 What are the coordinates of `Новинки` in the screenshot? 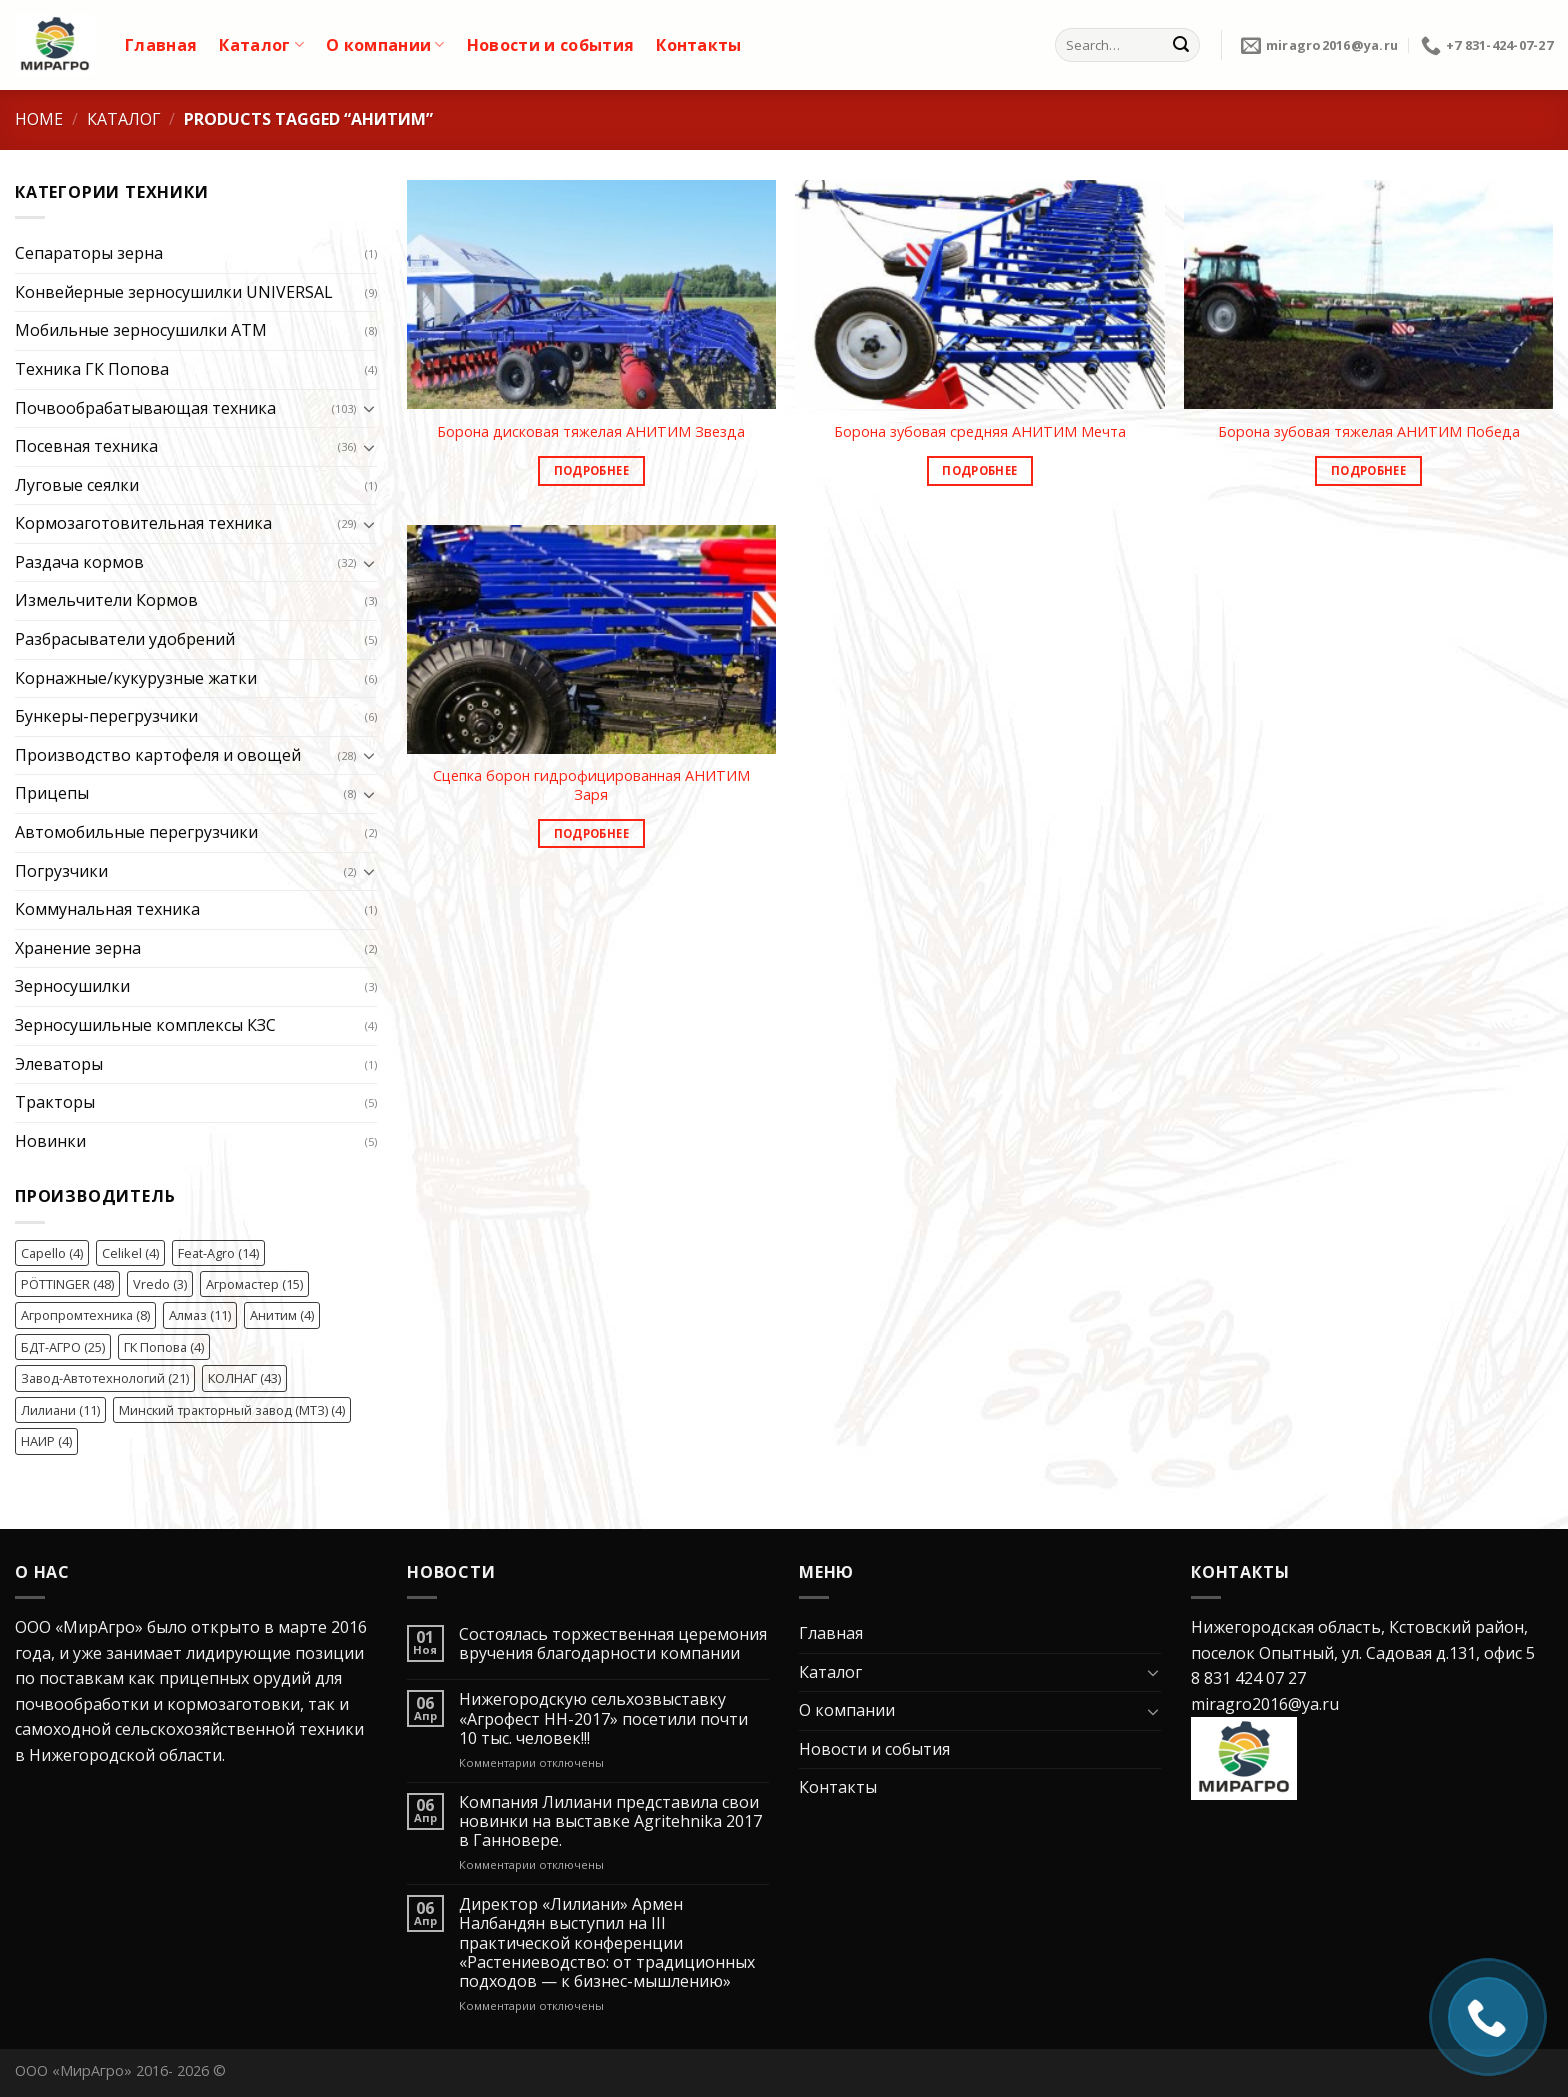 It's located at (50, 1141).